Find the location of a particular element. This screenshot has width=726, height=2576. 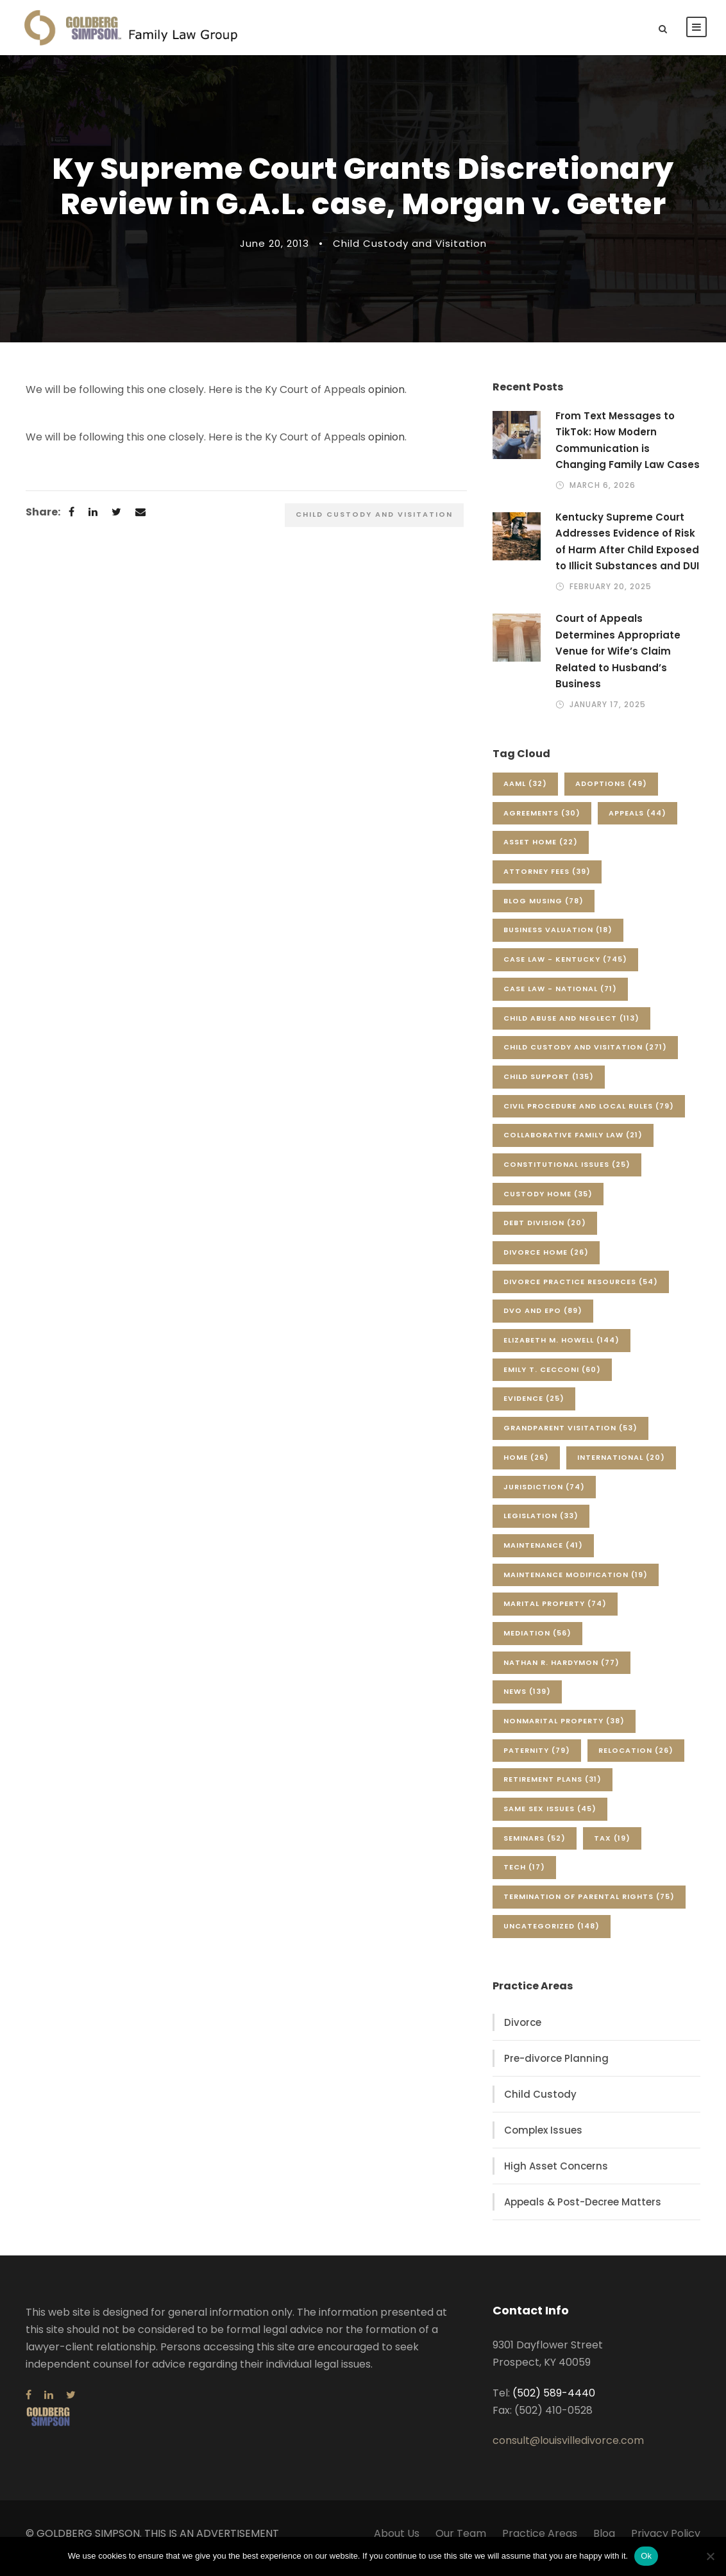

Appeals & Post-Decree Matters is located at coordinates (582, 2211).